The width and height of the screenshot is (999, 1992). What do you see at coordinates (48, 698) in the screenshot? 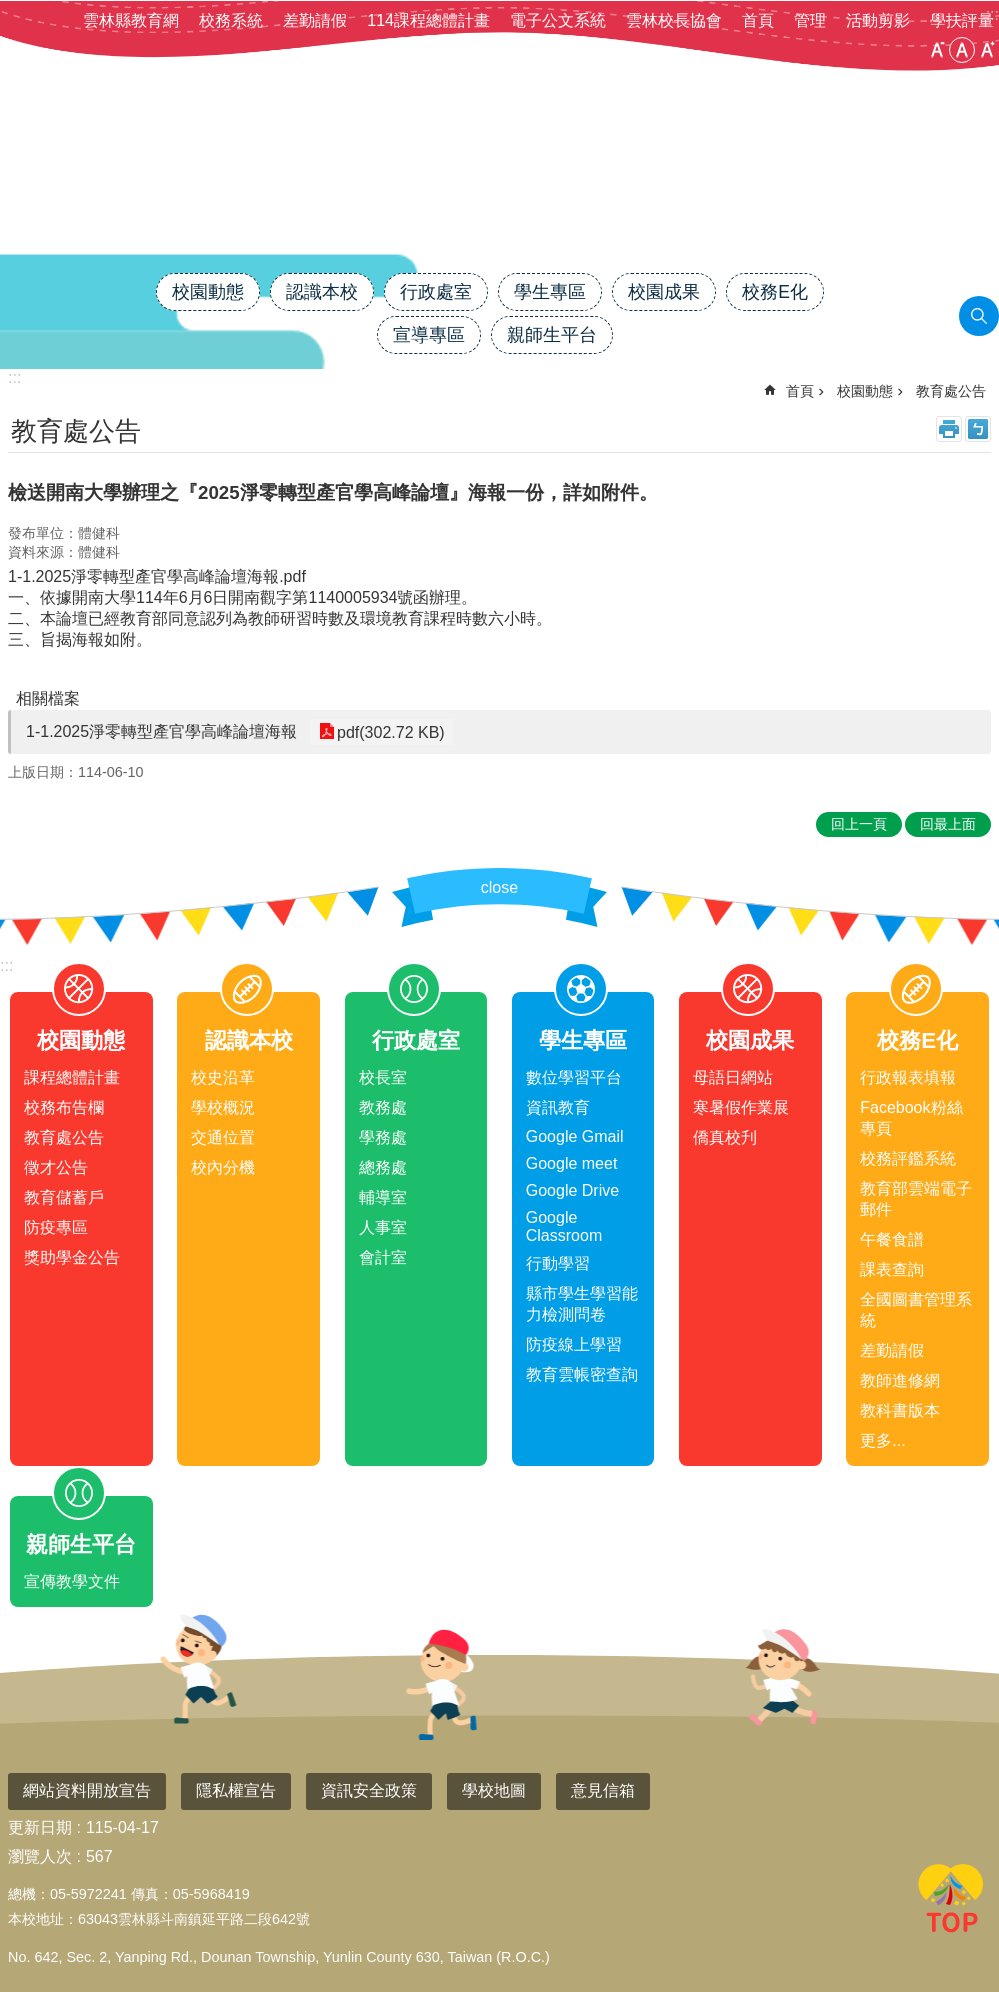
I see `相關檔案 [link]` at bounding box center [48, 698].